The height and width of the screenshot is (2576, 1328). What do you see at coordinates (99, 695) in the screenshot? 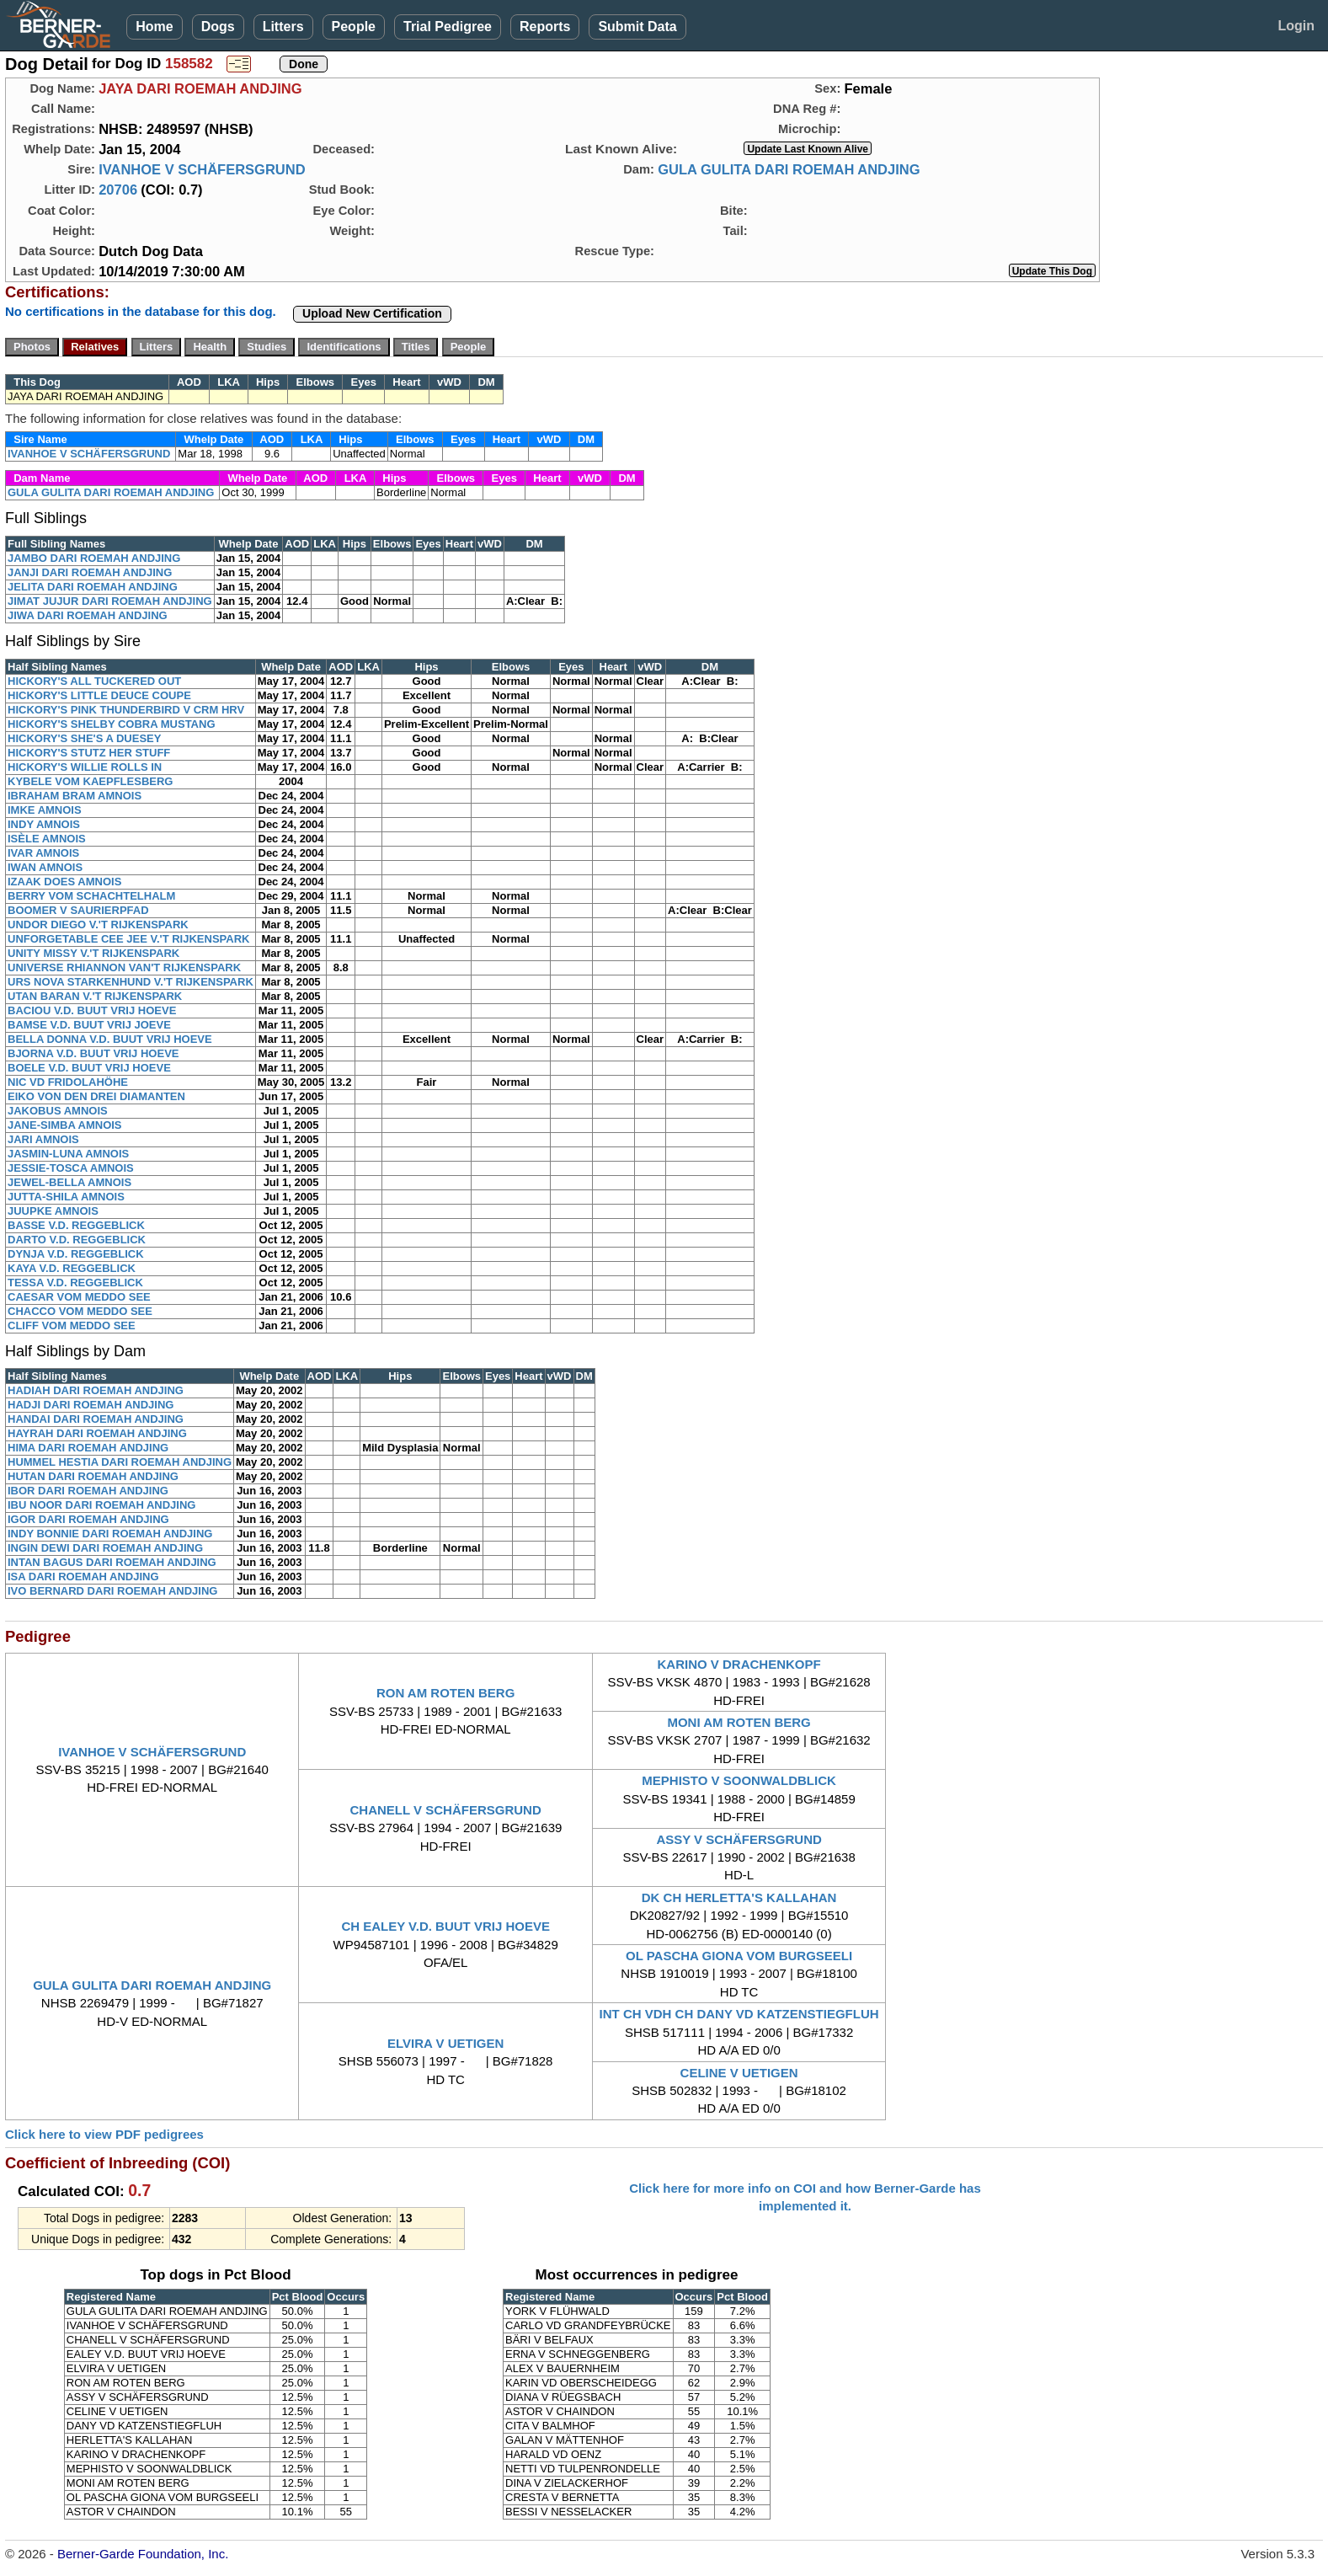
I see `HICKORY'S LITTLE DEUCE COUPE` at bounding box center [99, 695].